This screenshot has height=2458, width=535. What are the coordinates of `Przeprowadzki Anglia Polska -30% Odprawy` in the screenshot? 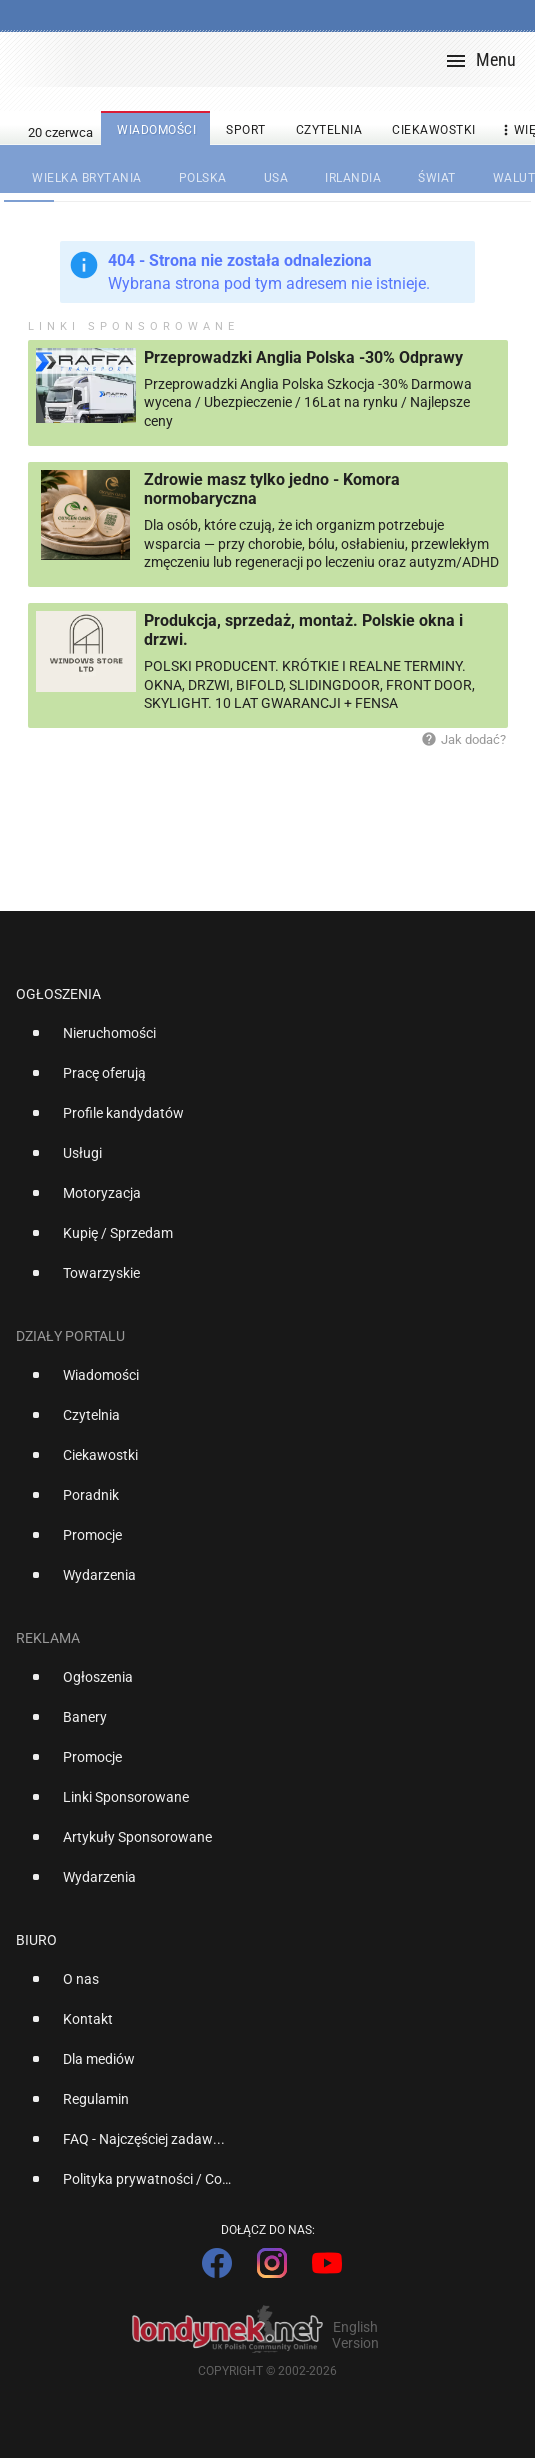 It's located at (303, 357).